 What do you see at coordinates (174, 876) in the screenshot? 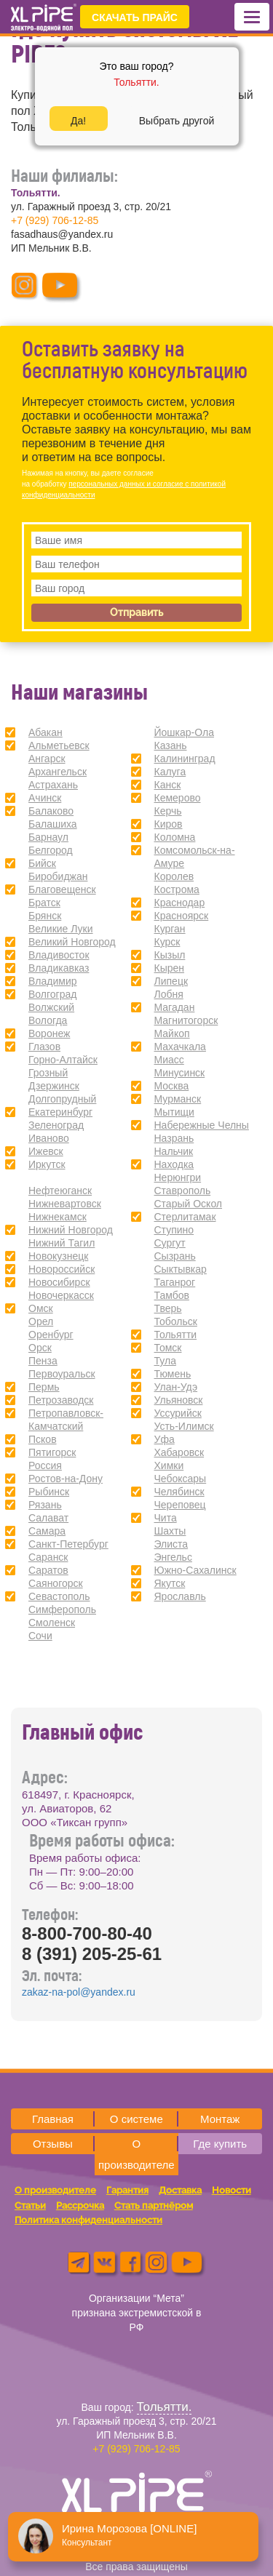
I see `Королев` at bounding box center [174, 876].